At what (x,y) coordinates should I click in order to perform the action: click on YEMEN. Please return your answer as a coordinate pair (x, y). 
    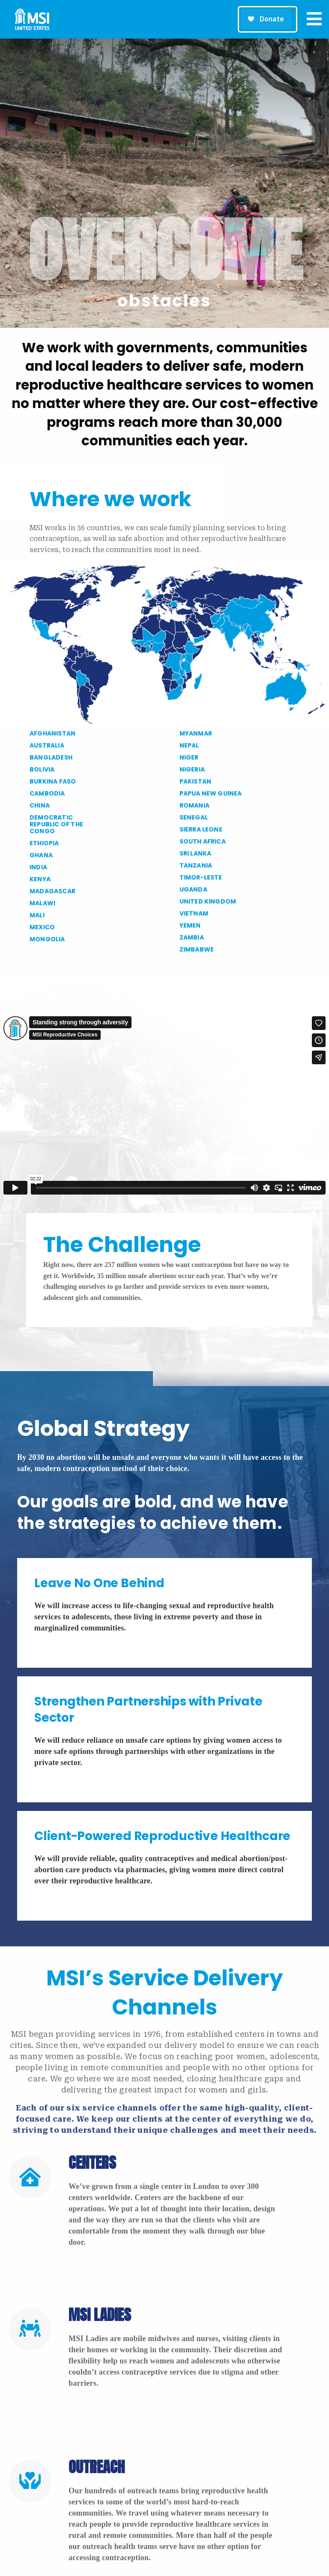
    Looking at the image, I should click on (190, 925).